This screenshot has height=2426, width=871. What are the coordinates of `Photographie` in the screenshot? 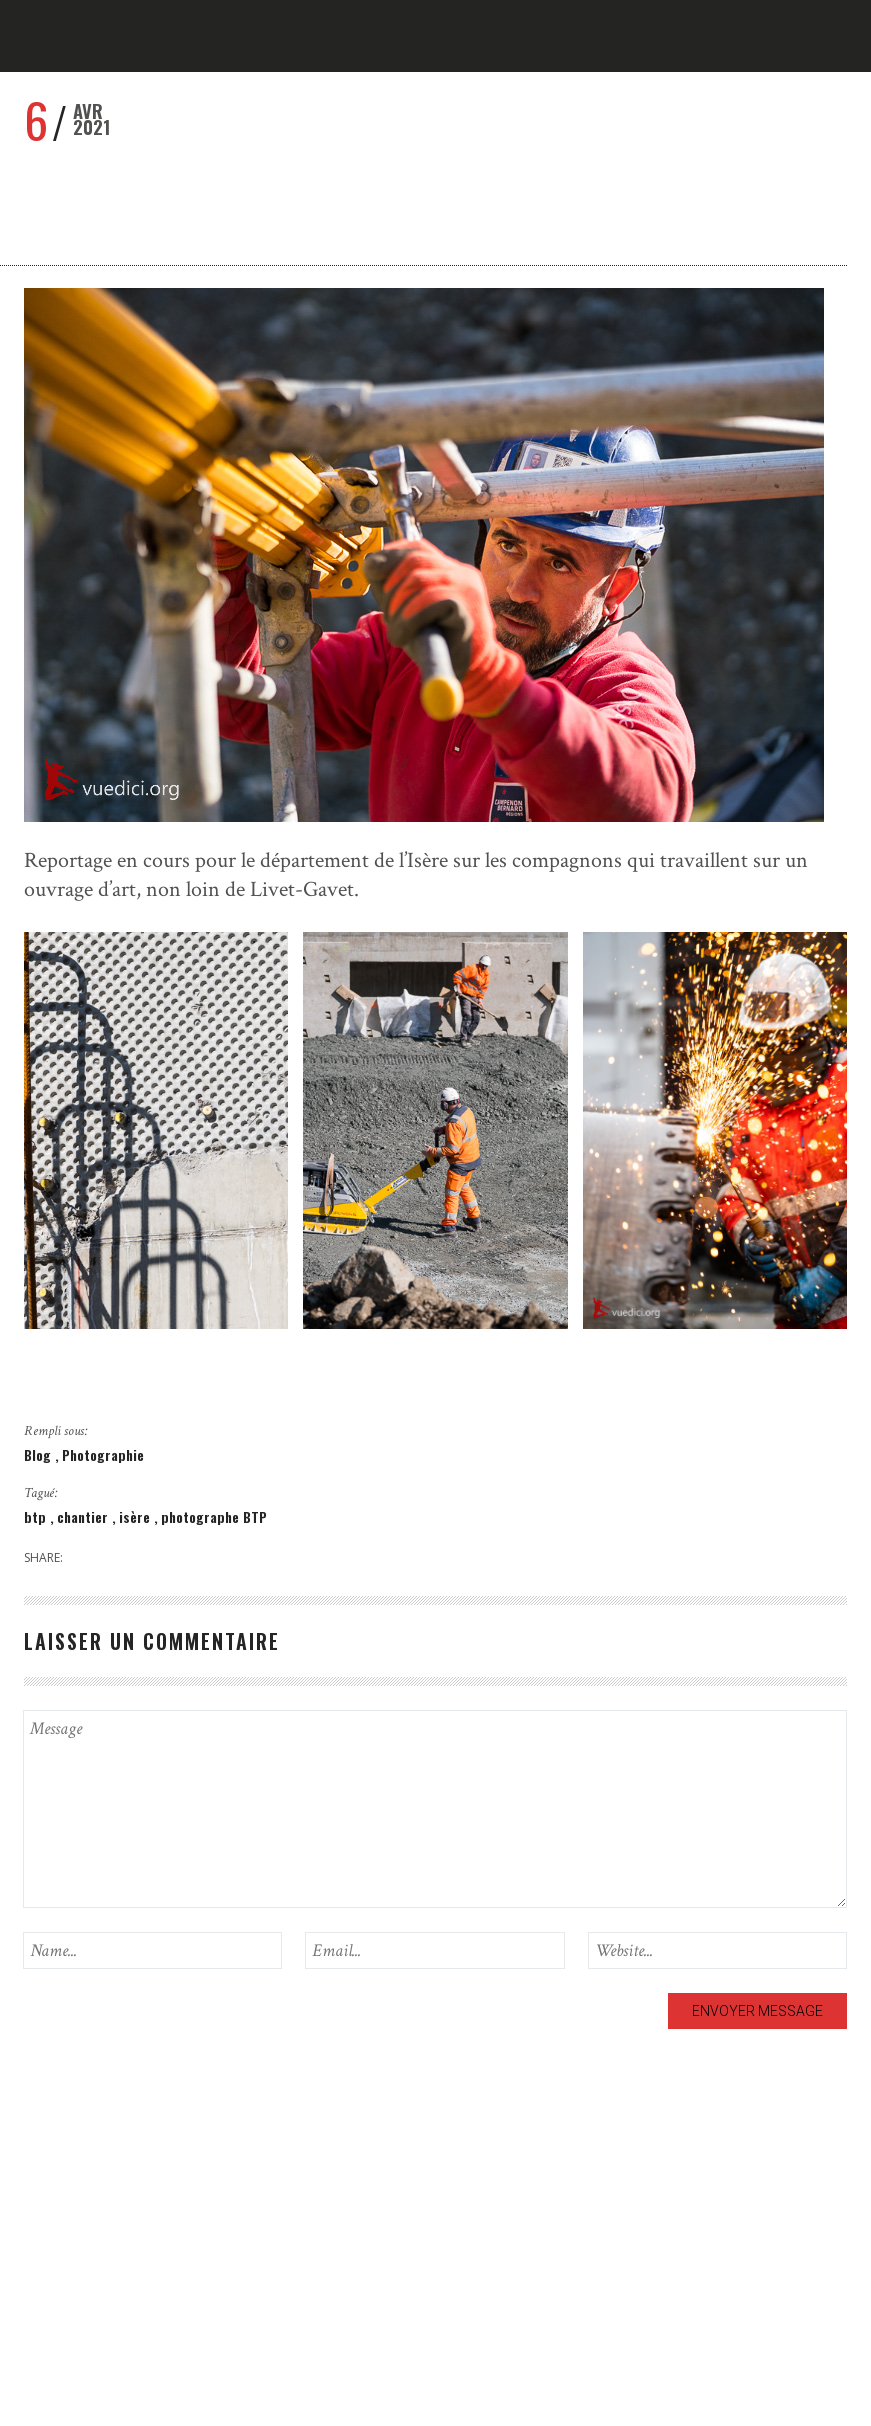 It's located at (103, 1454).